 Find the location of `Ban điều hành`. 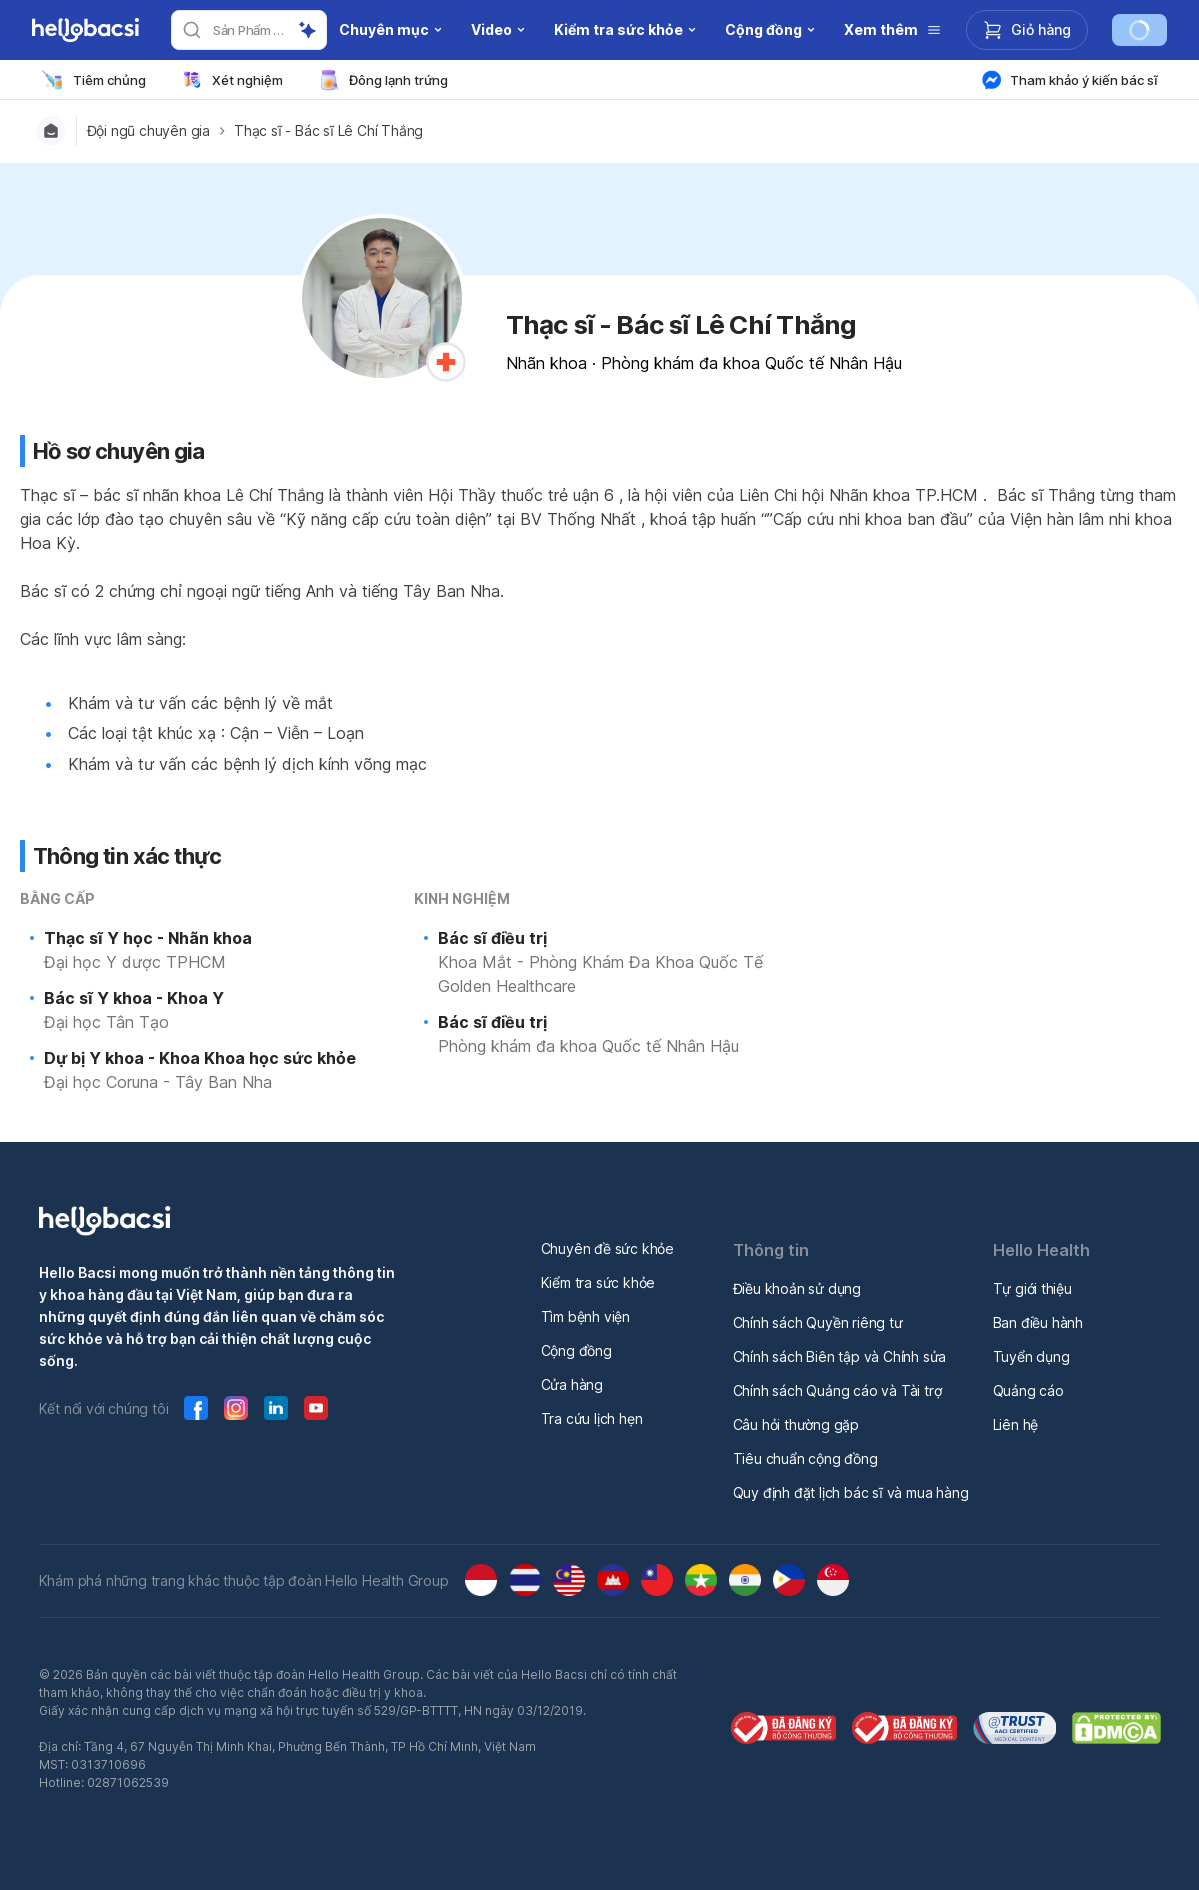

Ban điều hành is located at coordinates (1038, 1322).